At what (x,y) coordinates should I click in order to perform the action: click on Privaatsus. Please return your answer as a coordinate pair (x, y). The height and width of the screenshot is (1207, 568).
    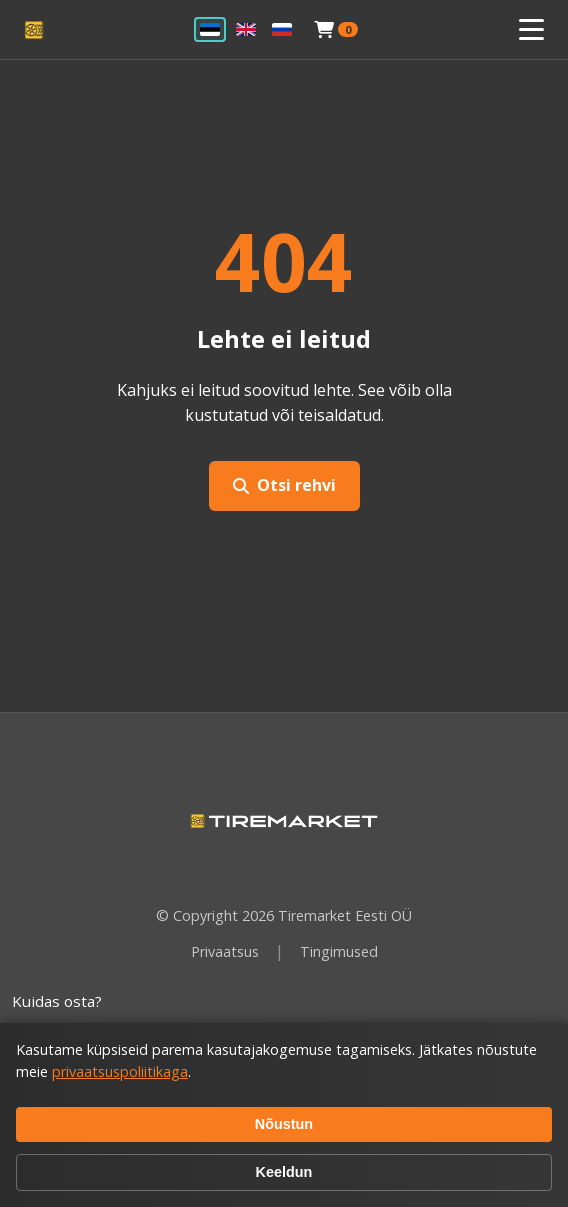
    Looking at the image, I should click on (225, 951).